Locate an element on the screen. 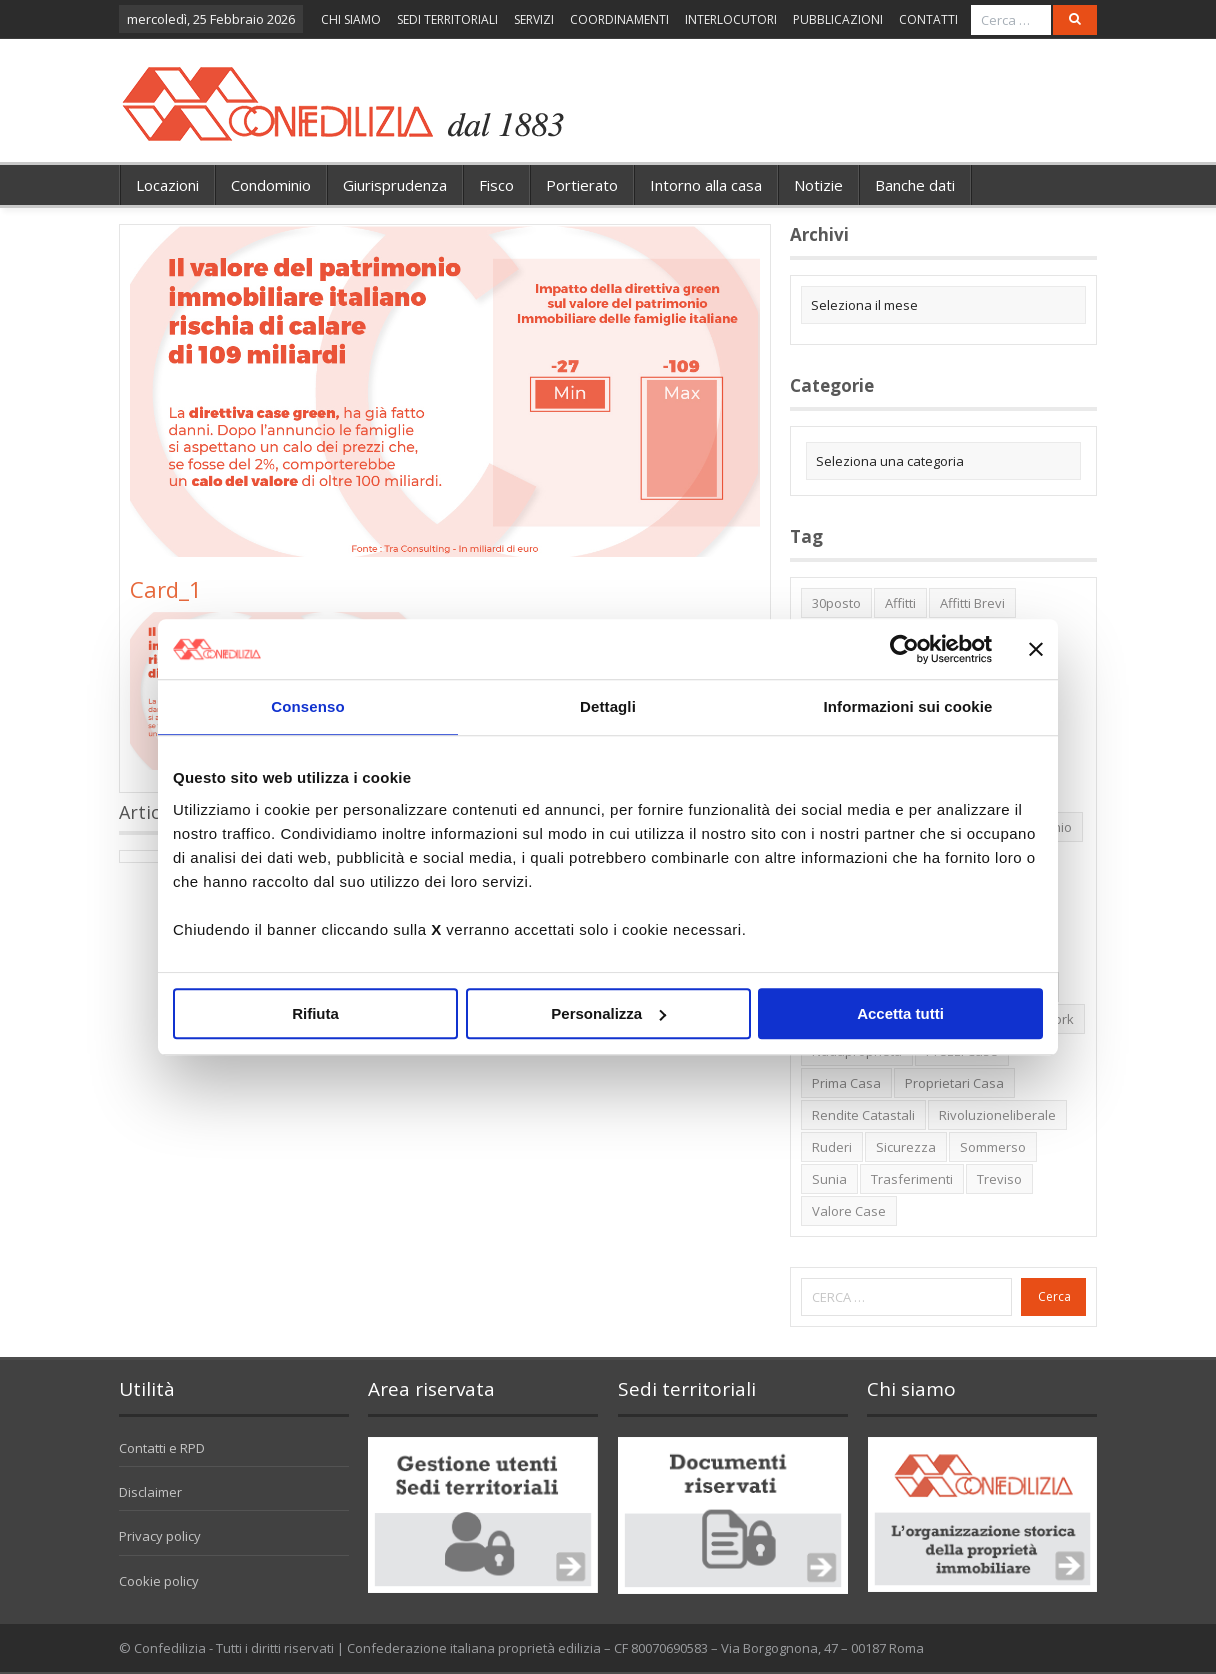  Fisco is located at coordinates (496, 185).